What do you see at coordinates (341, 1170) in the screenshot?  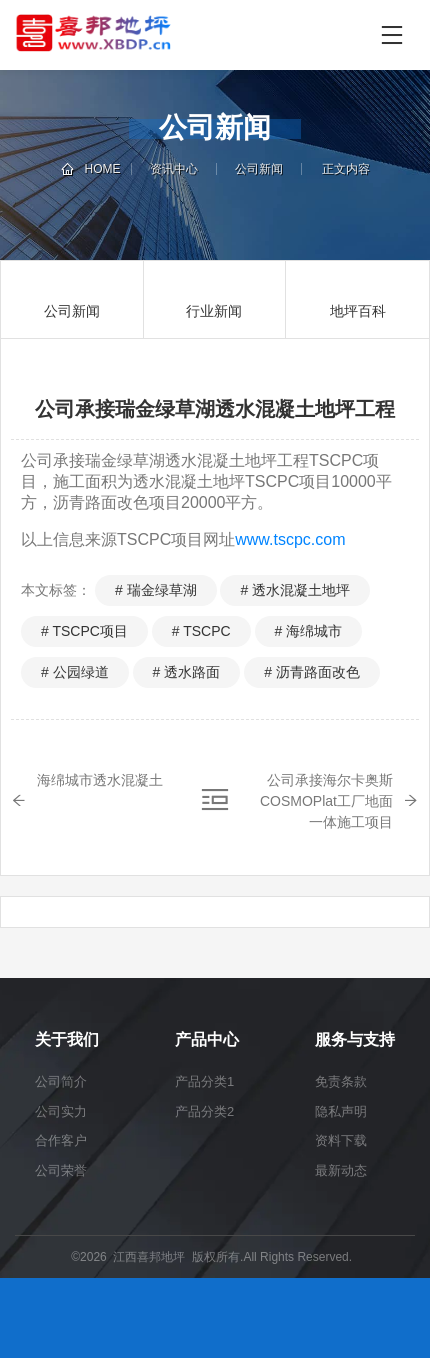 I see `最新动态` at bounding box center [341, 1170].